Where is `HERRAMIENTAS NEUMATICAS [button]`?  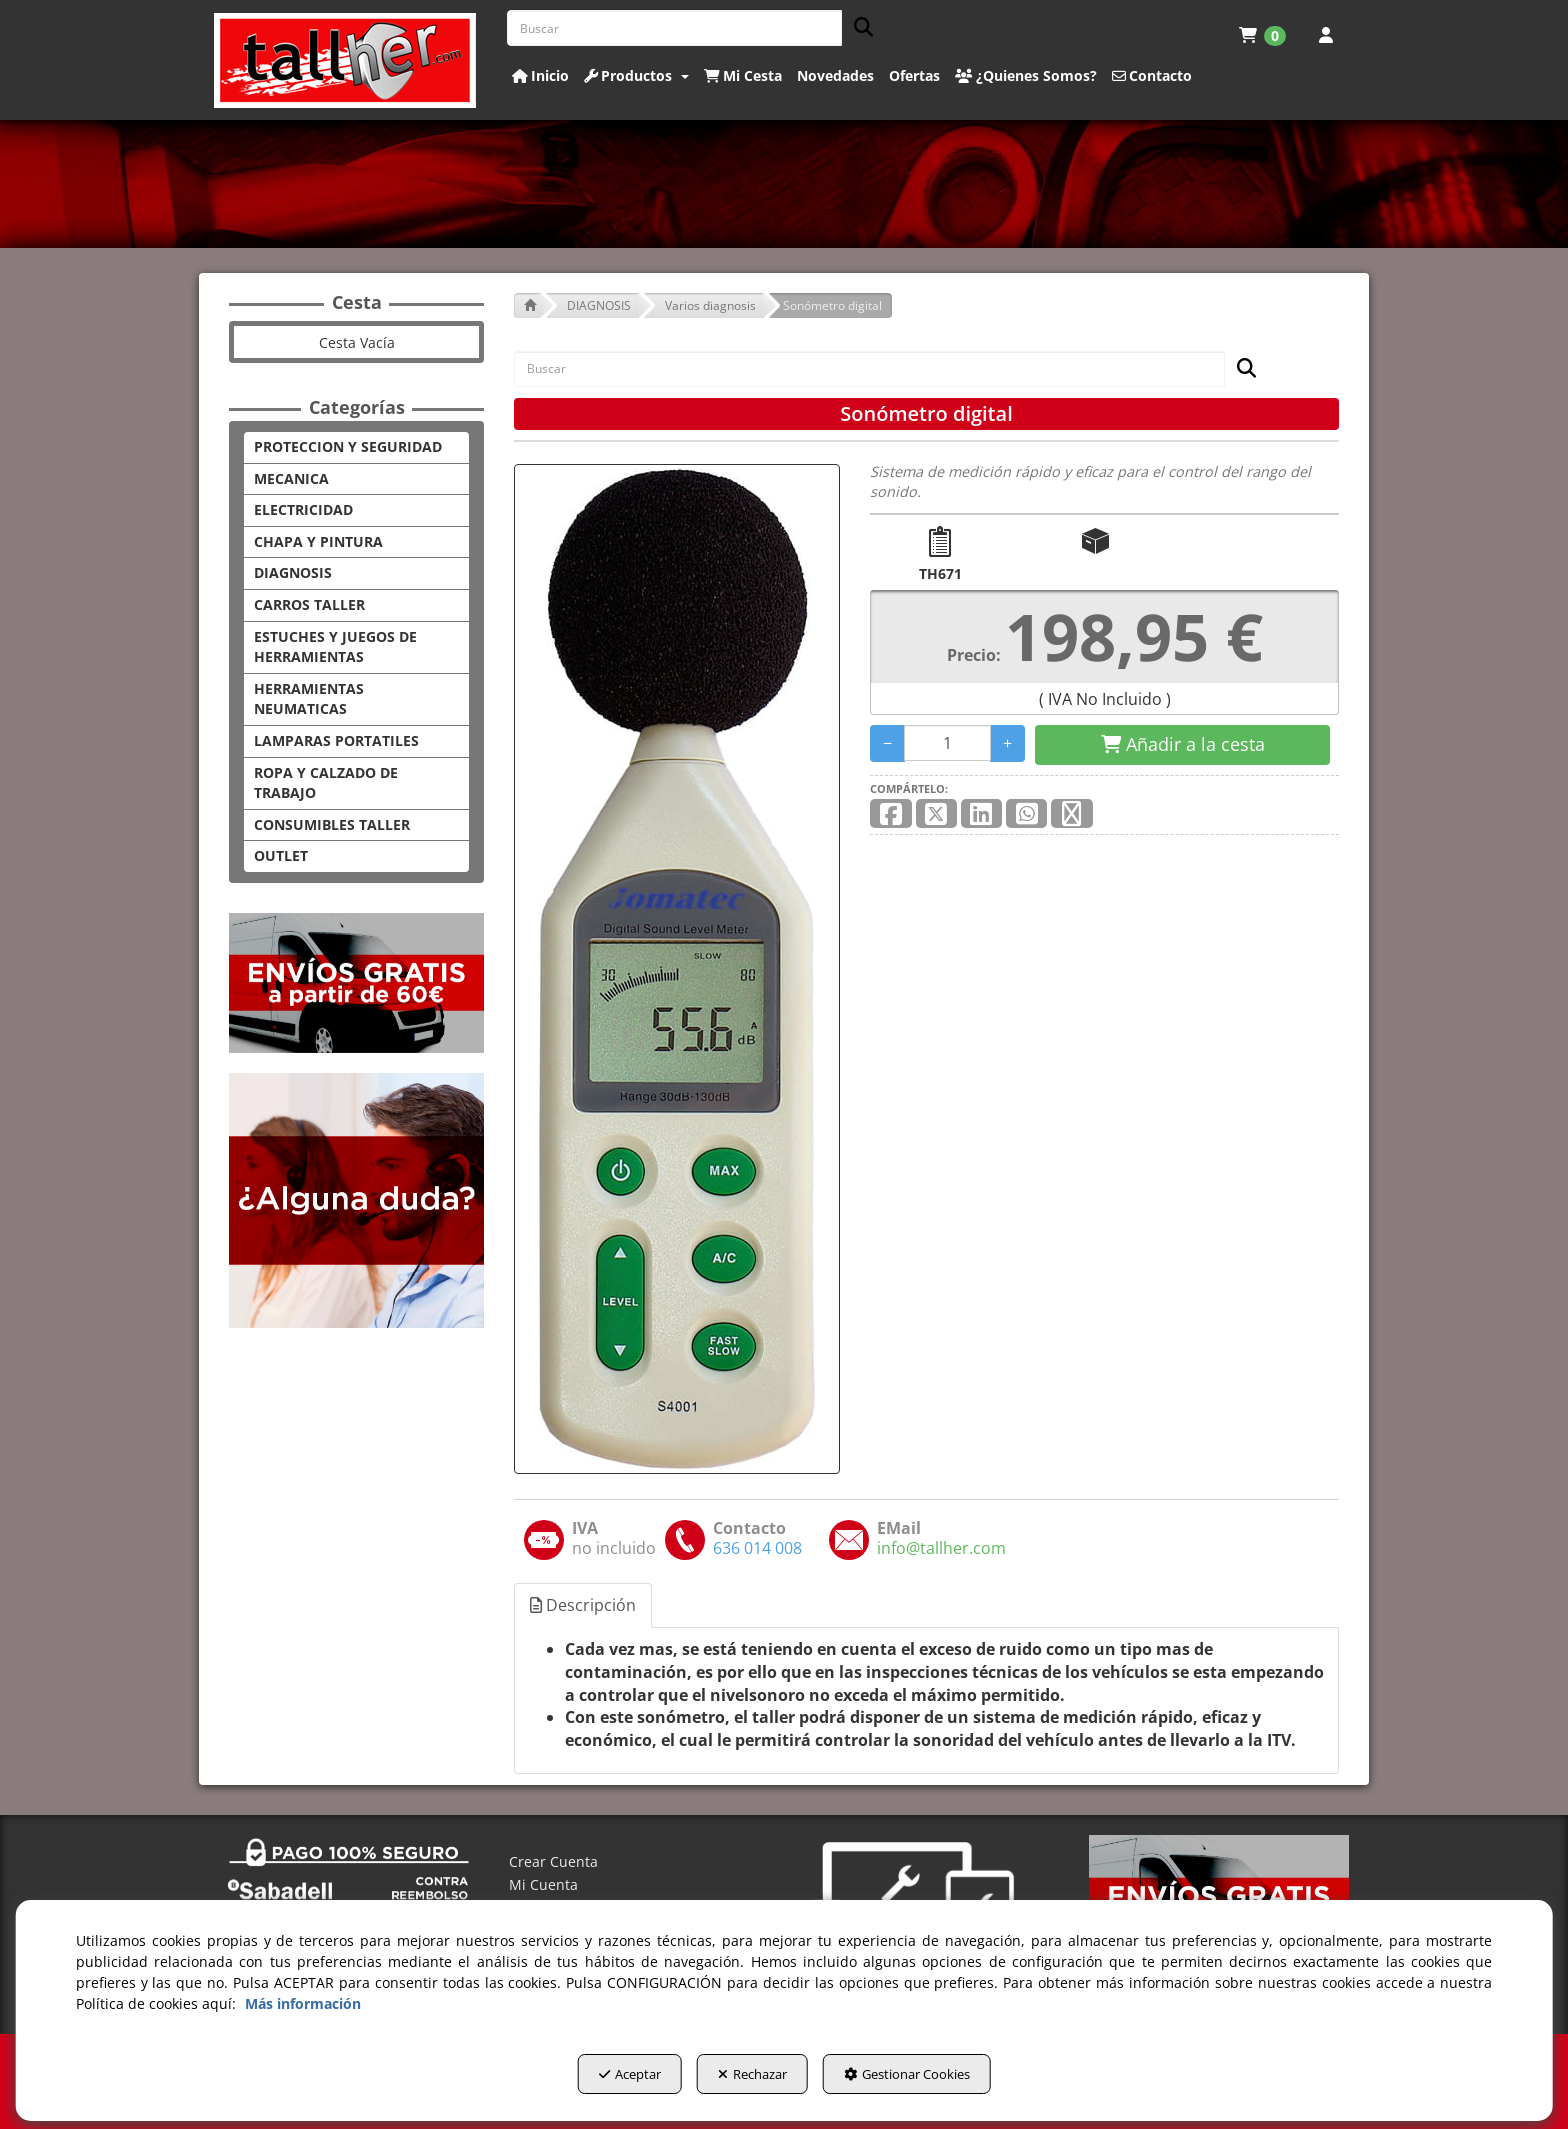
HERRAMIENTAS NEUMATICAS [button] is located at coordinates (309, 699).